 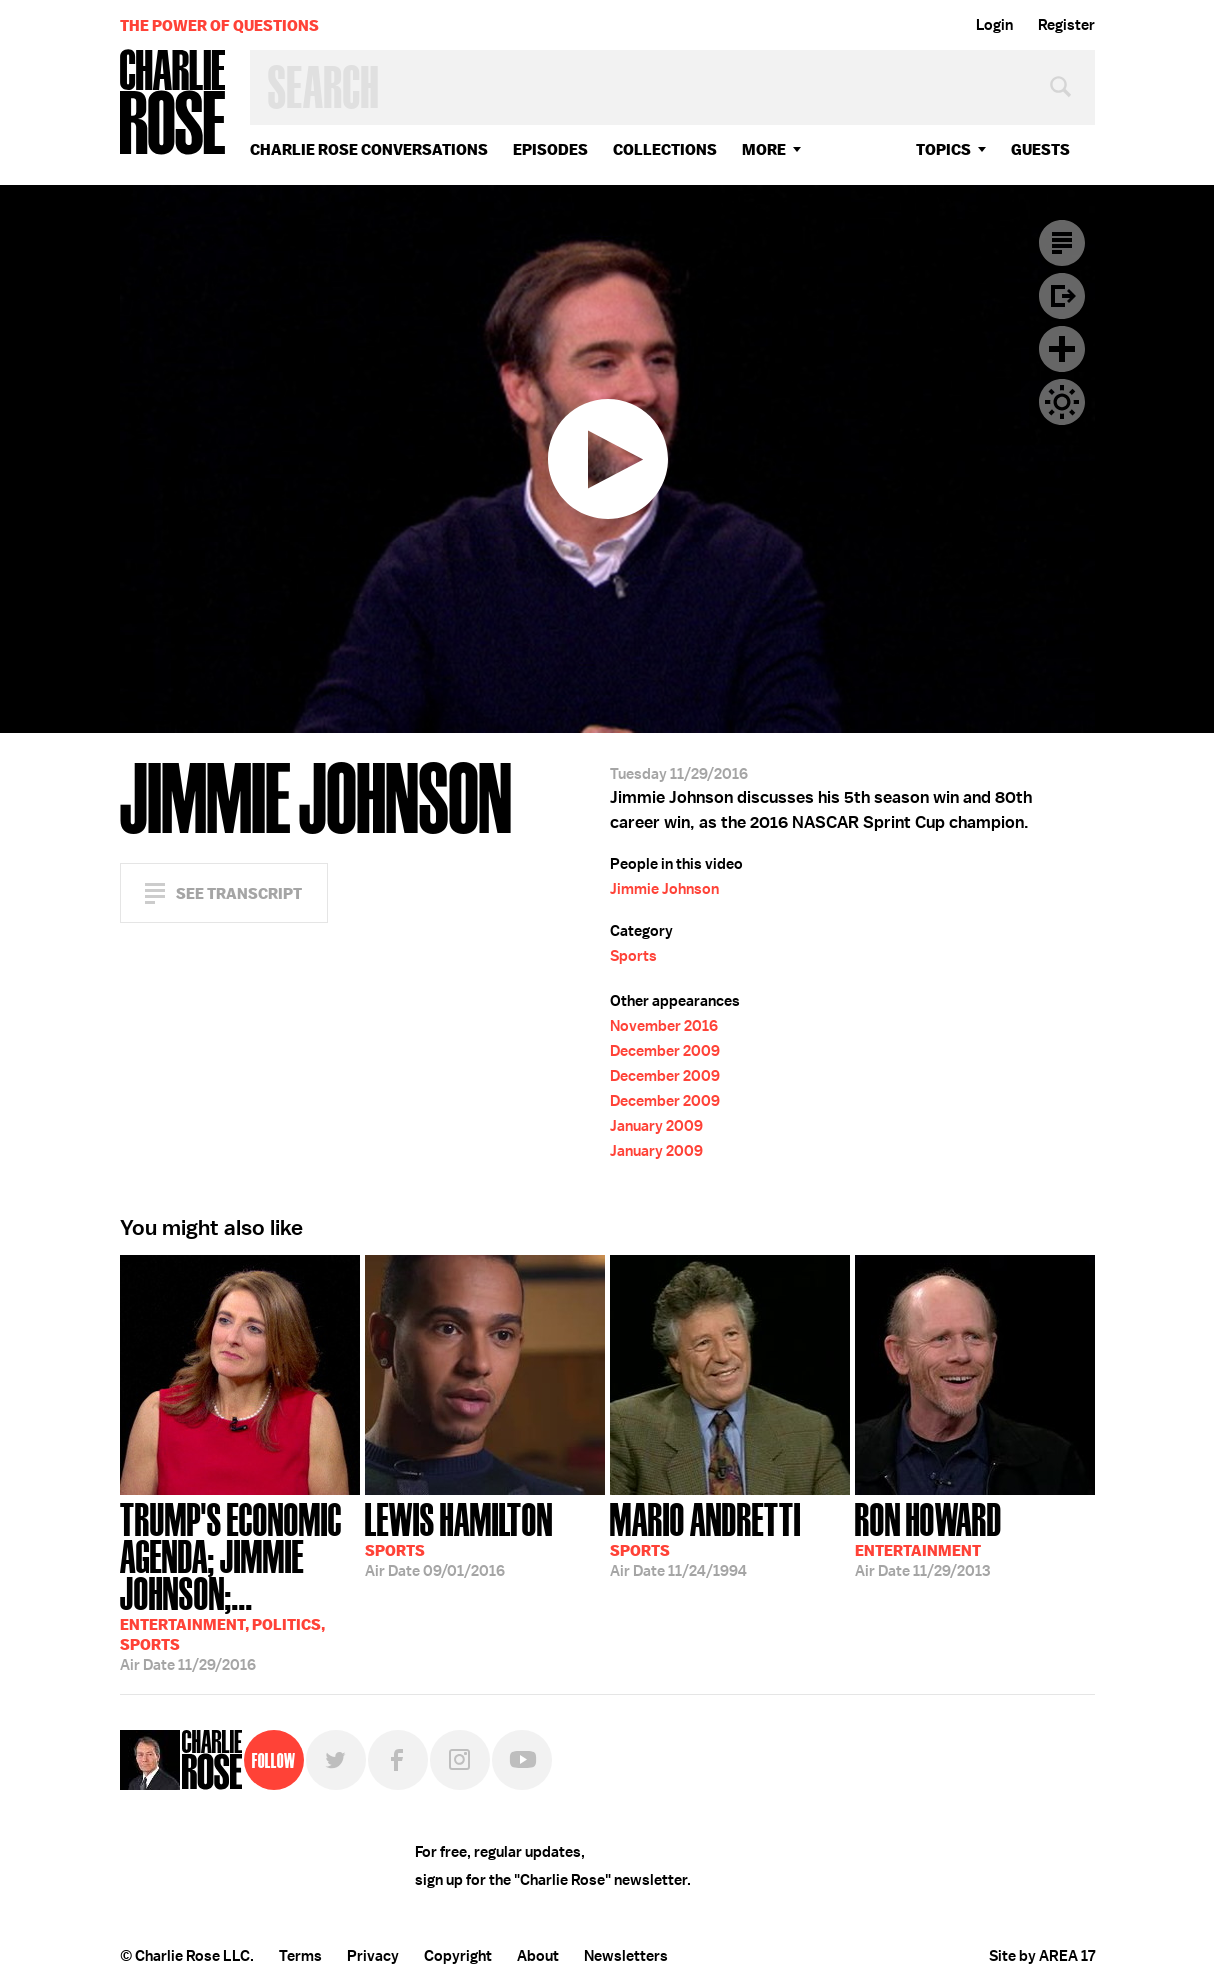 What do you see at coordinates (764, 149) in the screenshot?
I see `More` at bounding box center [764, 149].